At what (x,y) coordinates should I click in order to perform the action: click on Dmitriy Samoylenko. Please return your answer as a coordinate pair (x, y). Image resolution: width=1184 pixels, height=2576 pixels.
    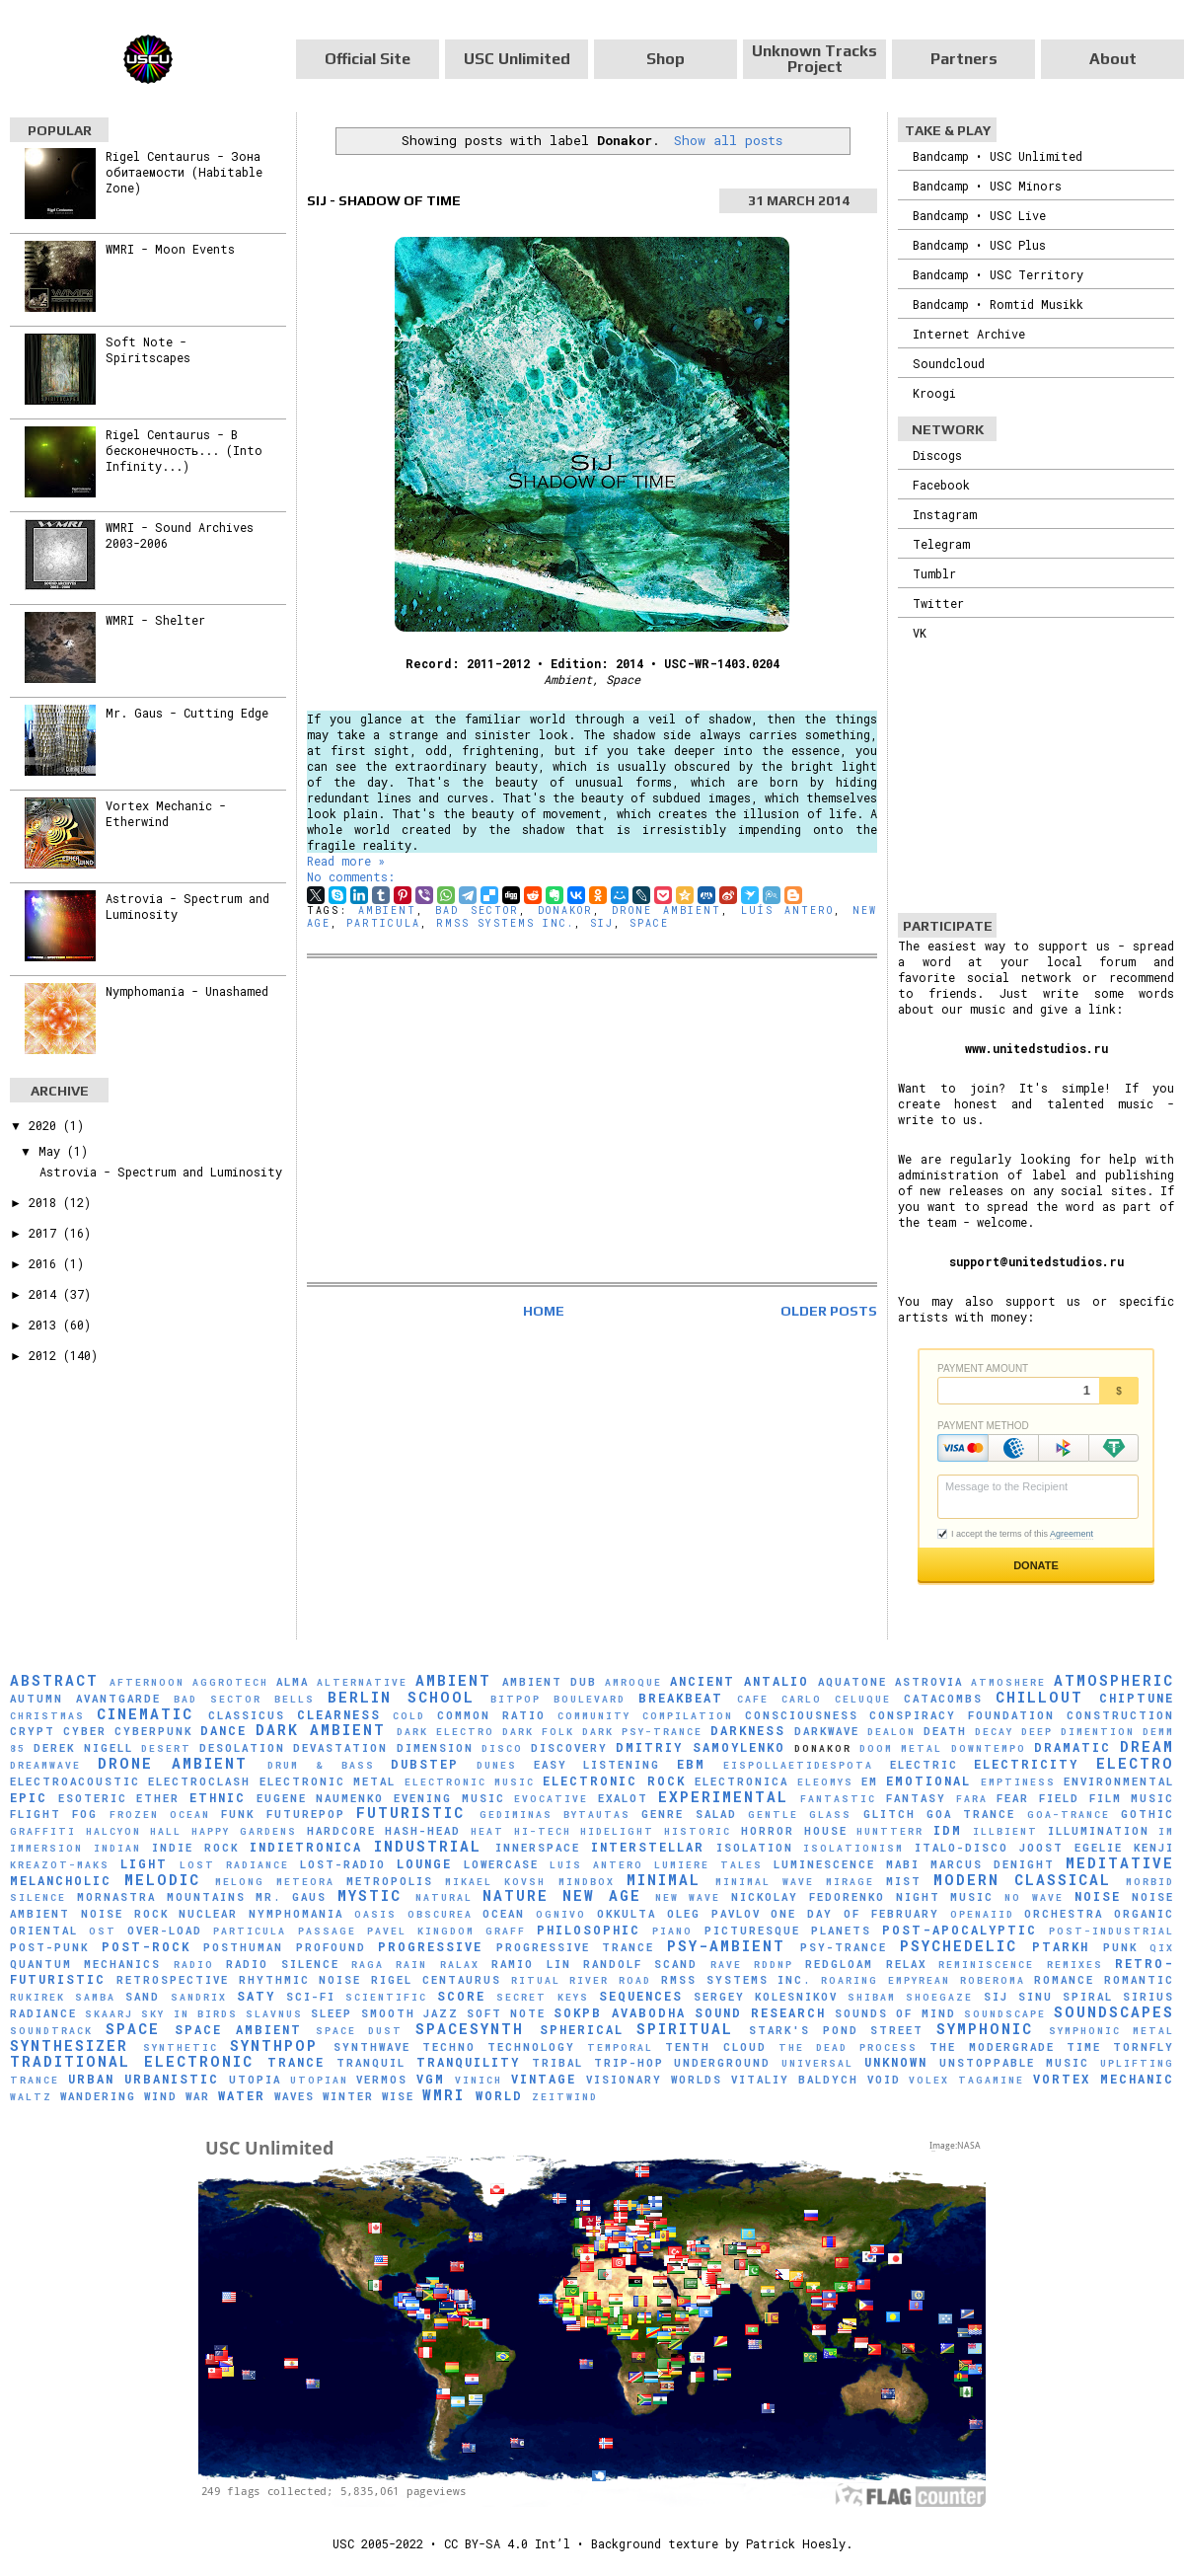
    Looking at the image, I should click on (700, 1747).